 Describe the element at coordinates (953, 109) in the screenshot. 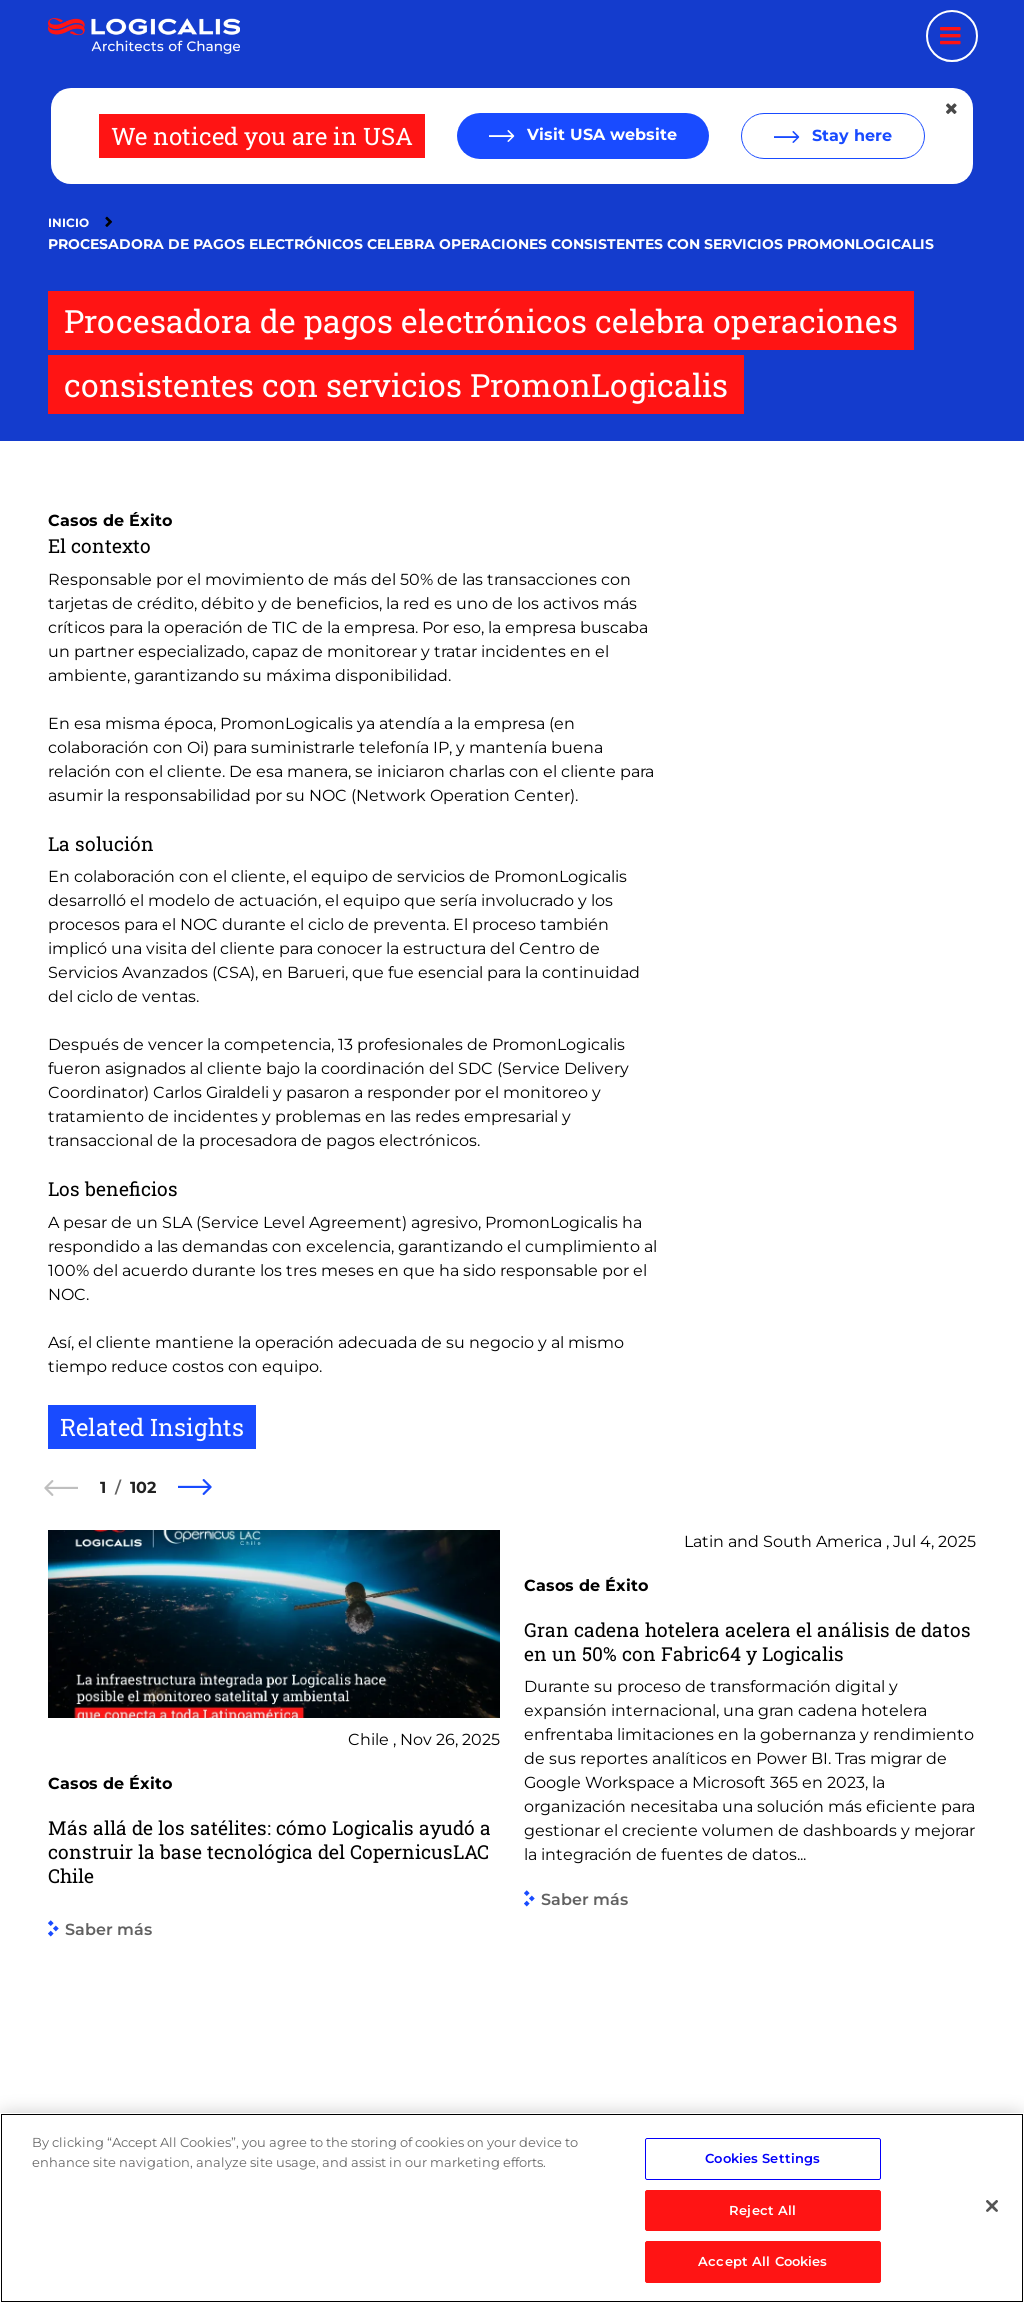

I see `[Close geolocation dialog]` at that location.